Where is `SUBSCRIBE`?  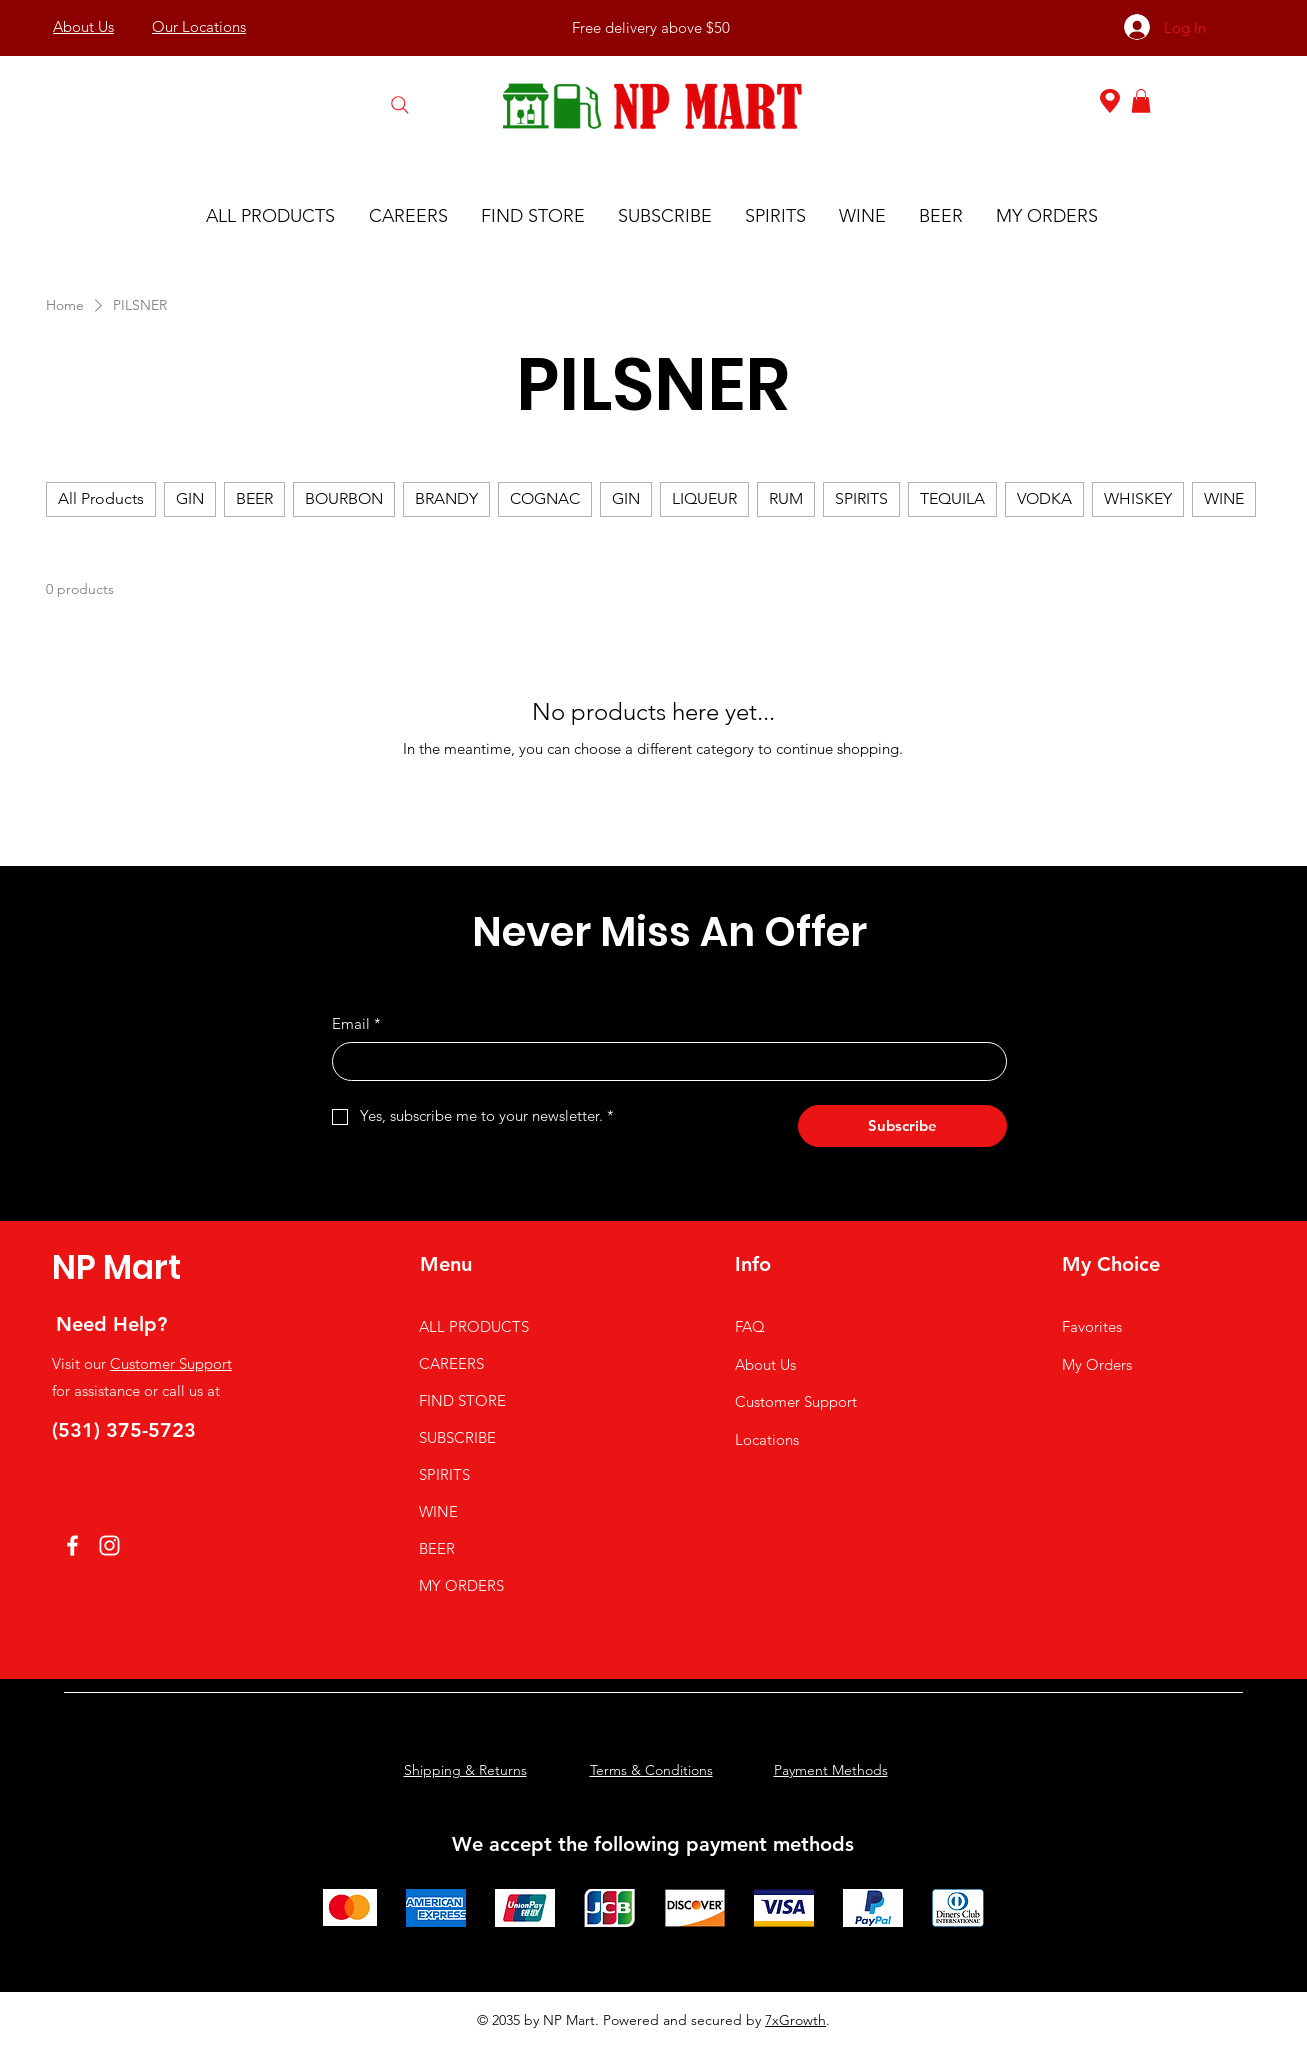
SUBSCRIBE is located at coordinates (457, 1437).